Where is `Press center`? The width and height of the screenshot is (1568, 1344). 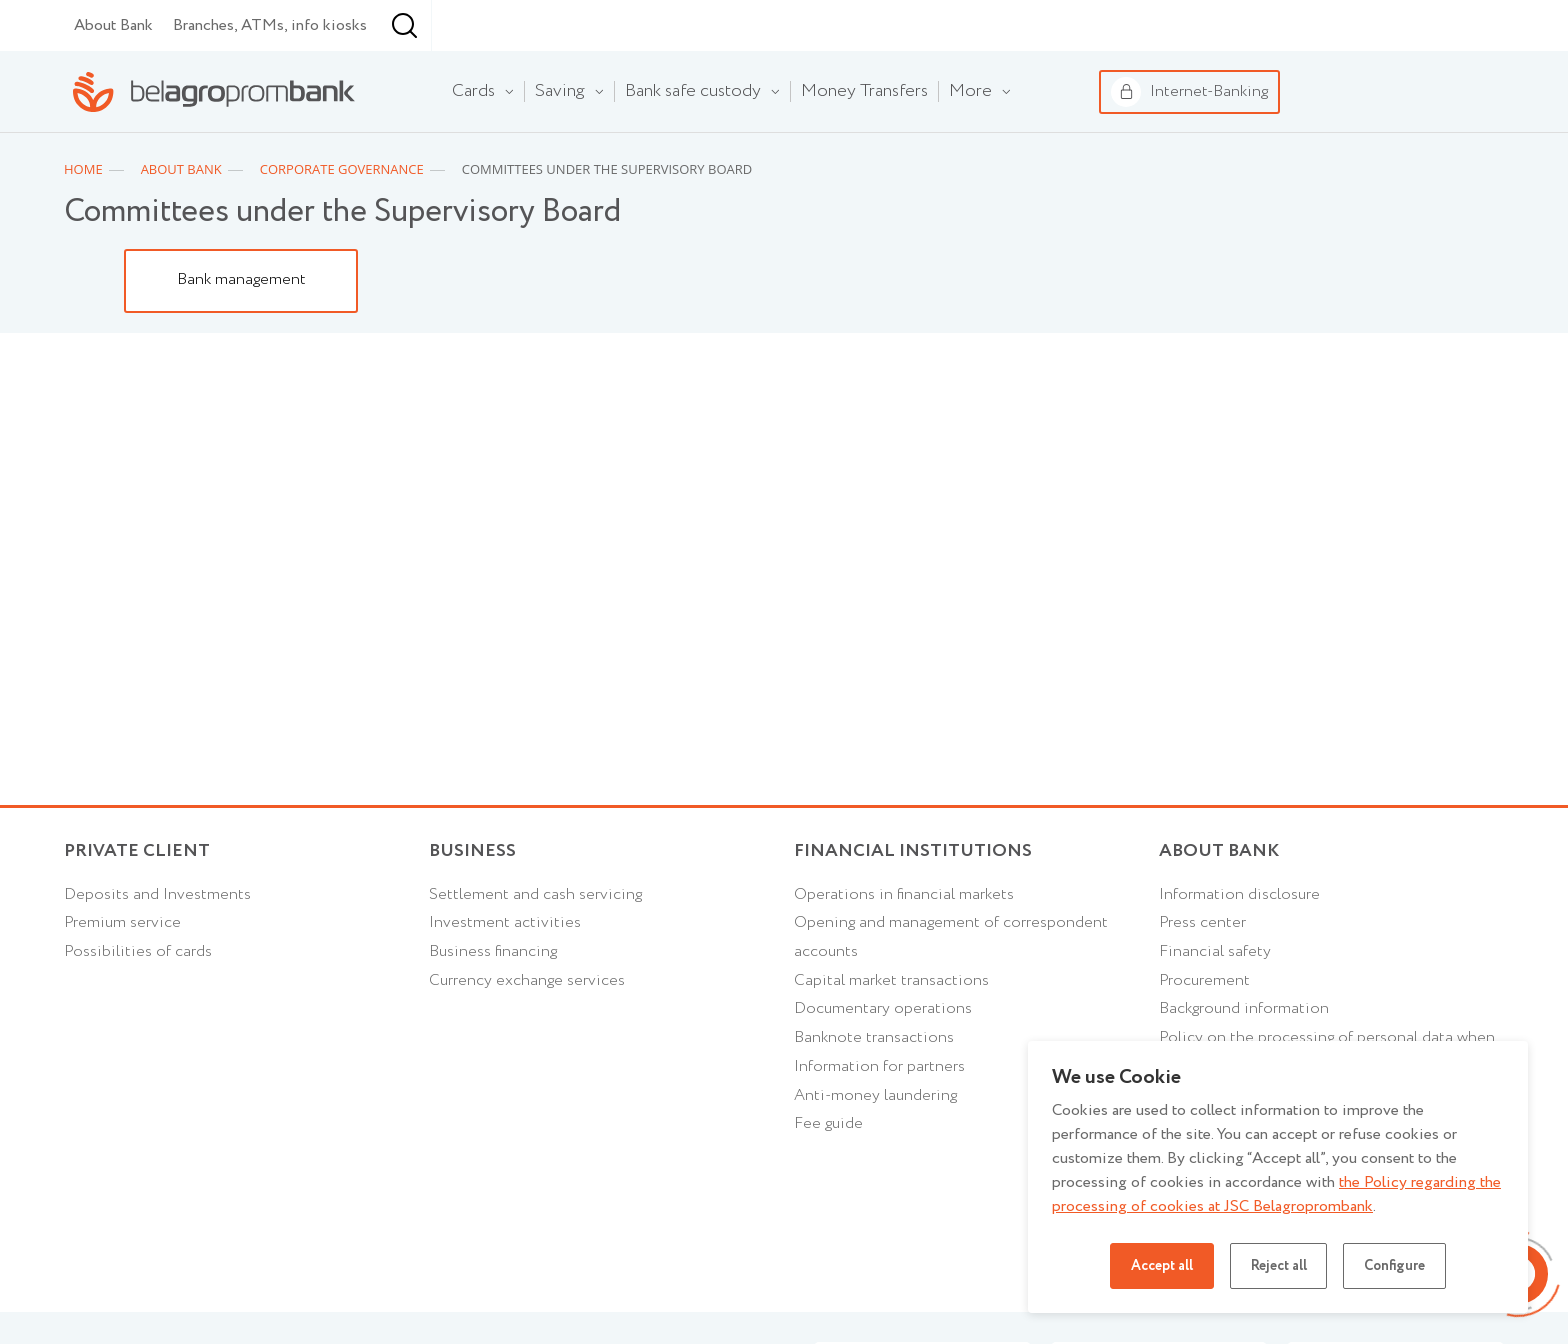 Press center is located at coordinates (1202, 974).